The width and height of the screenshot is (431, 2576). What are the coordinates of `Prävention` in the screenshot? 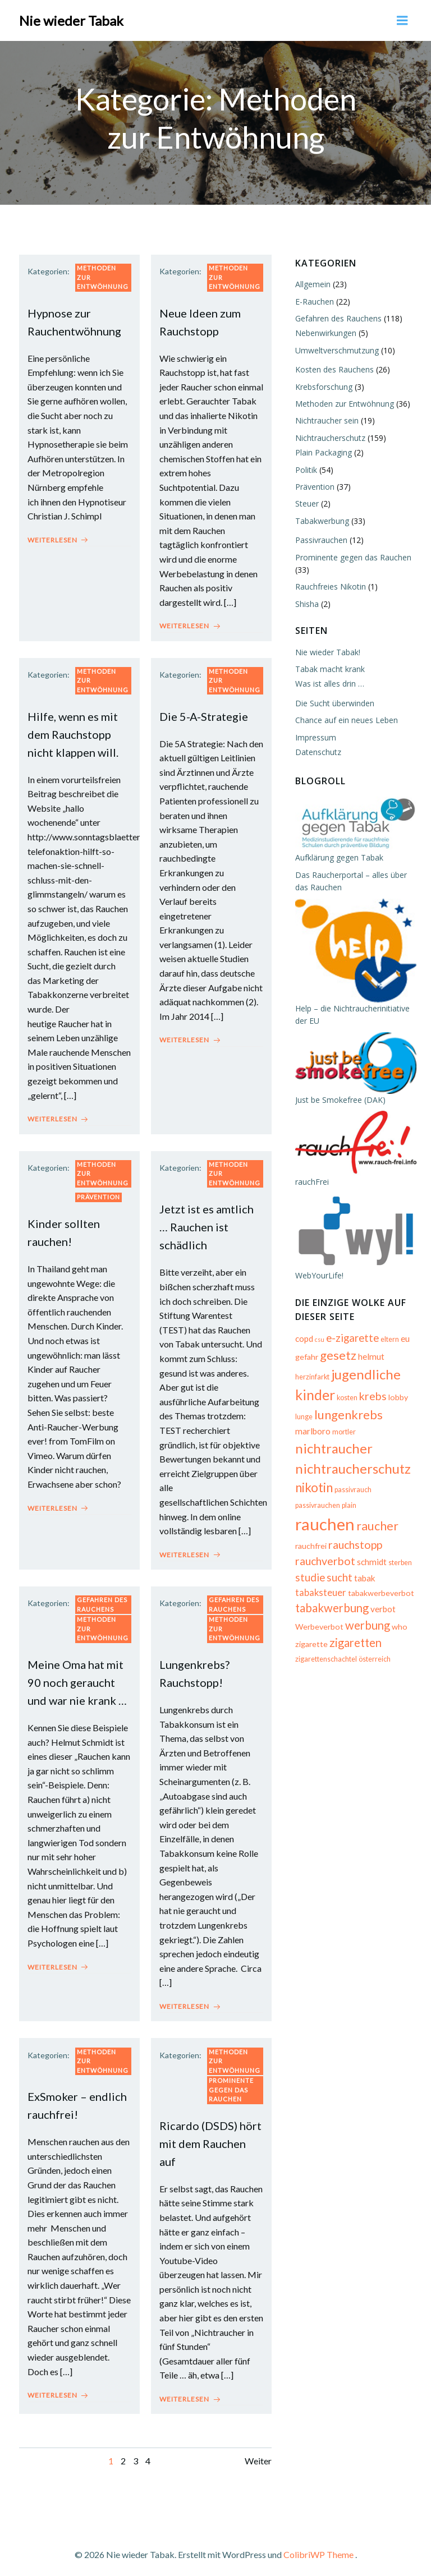 It's located at (98, 1193).